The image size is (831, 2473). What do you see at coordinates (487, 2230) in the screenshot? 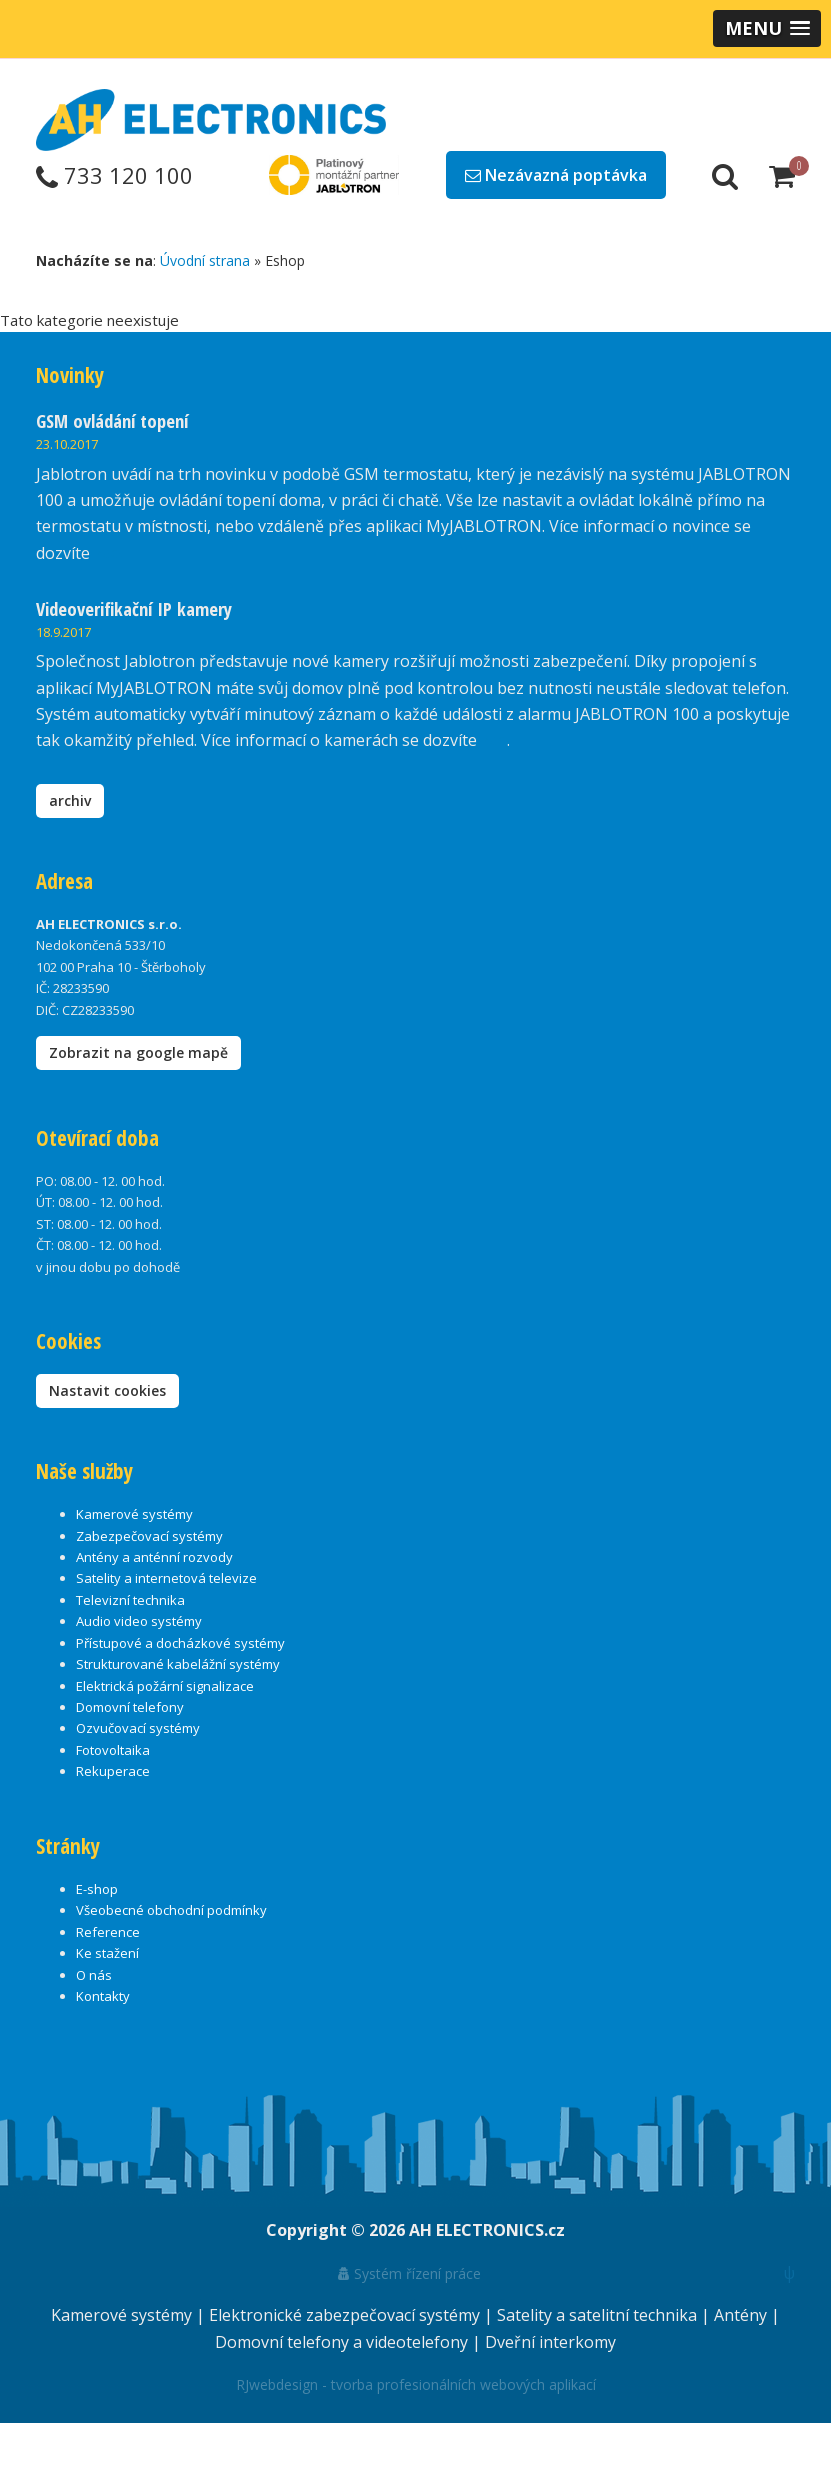
I see `AH ELECTRONICS.cz` at bounding box center [487, 2230].